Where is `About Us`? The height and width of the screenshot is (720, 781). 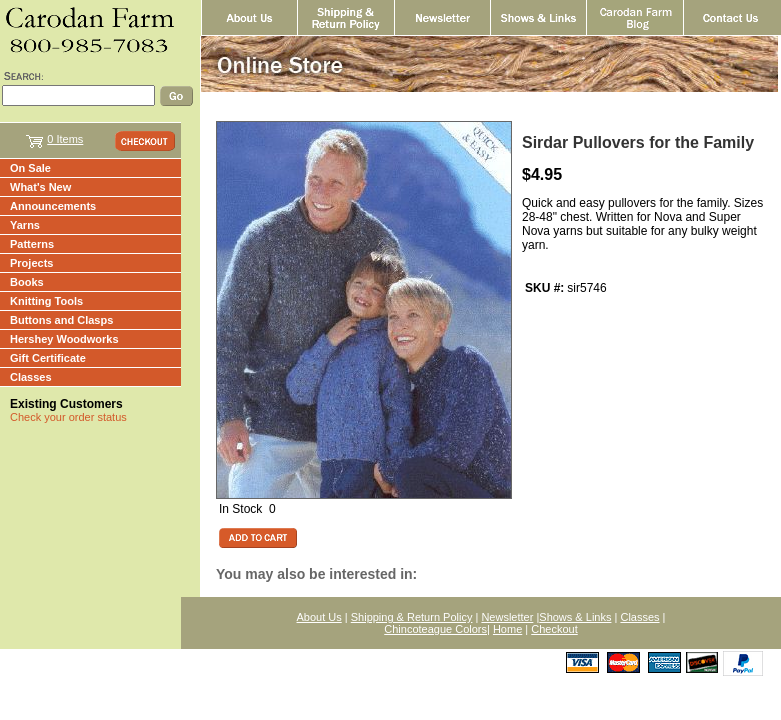 About Us is located at coordinates (319, 617).